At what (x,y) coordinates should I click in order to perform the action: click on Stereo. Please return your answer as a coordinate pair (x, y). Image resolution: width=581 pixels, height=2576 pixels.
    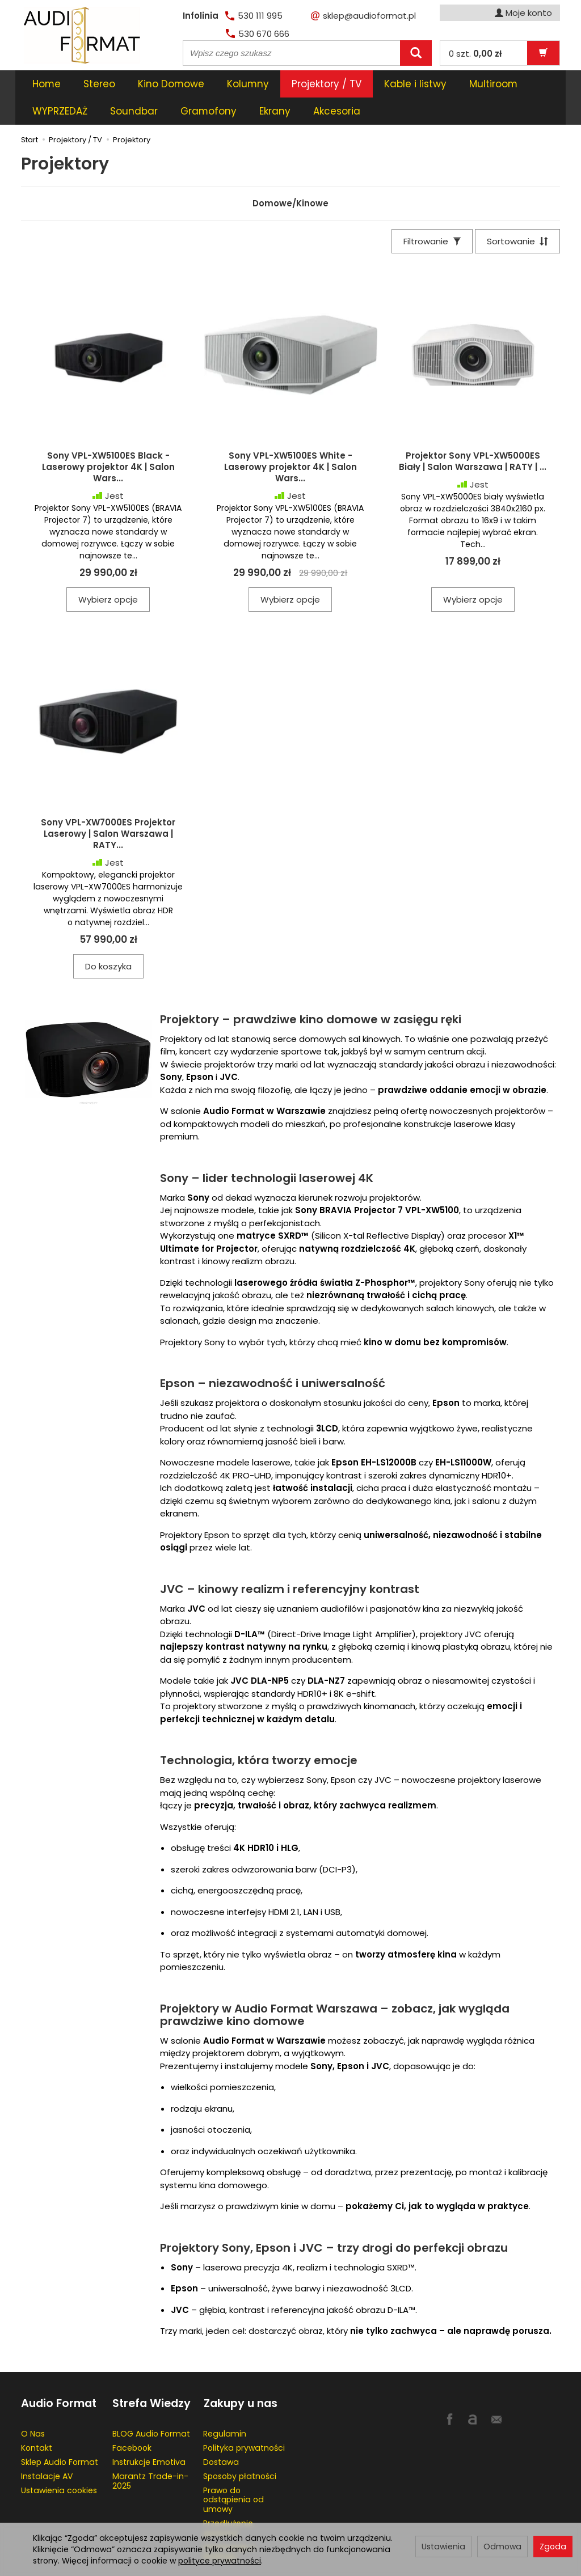
    Looking at the image, I should click on (99, 84).